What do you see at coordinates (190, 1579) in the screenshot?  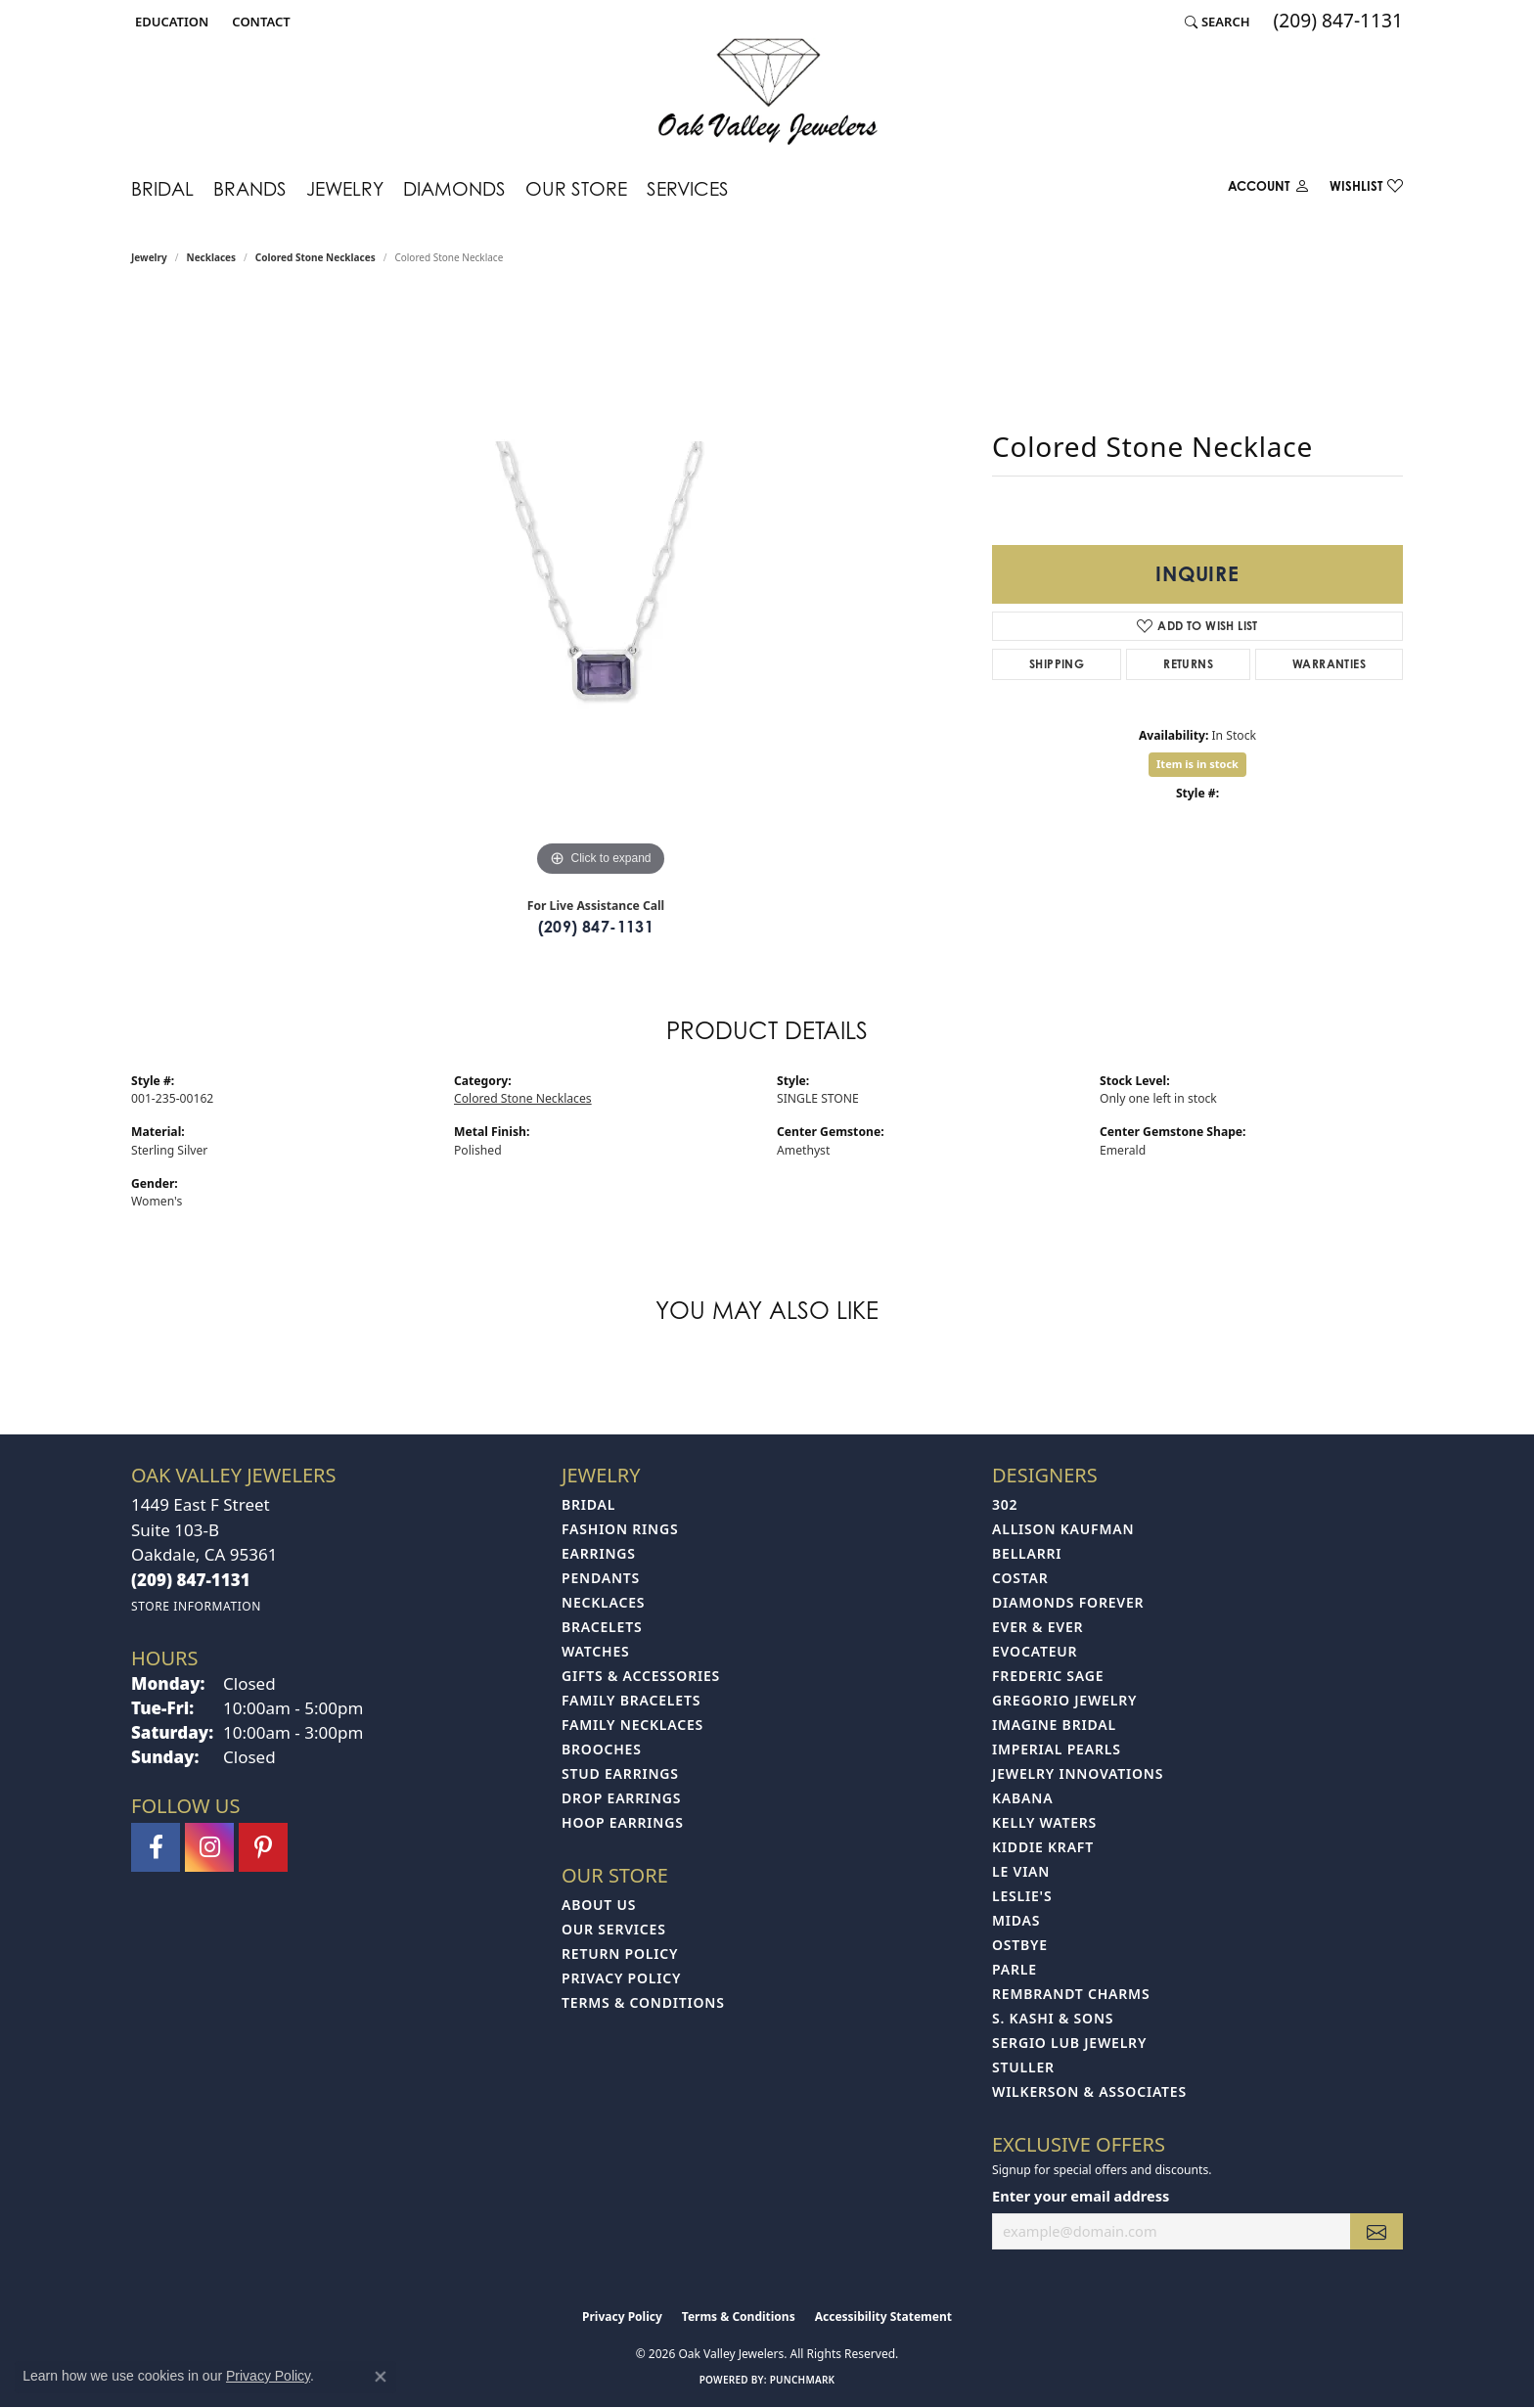 I see `[Call the Store]` at bounding box center [190, 1579].